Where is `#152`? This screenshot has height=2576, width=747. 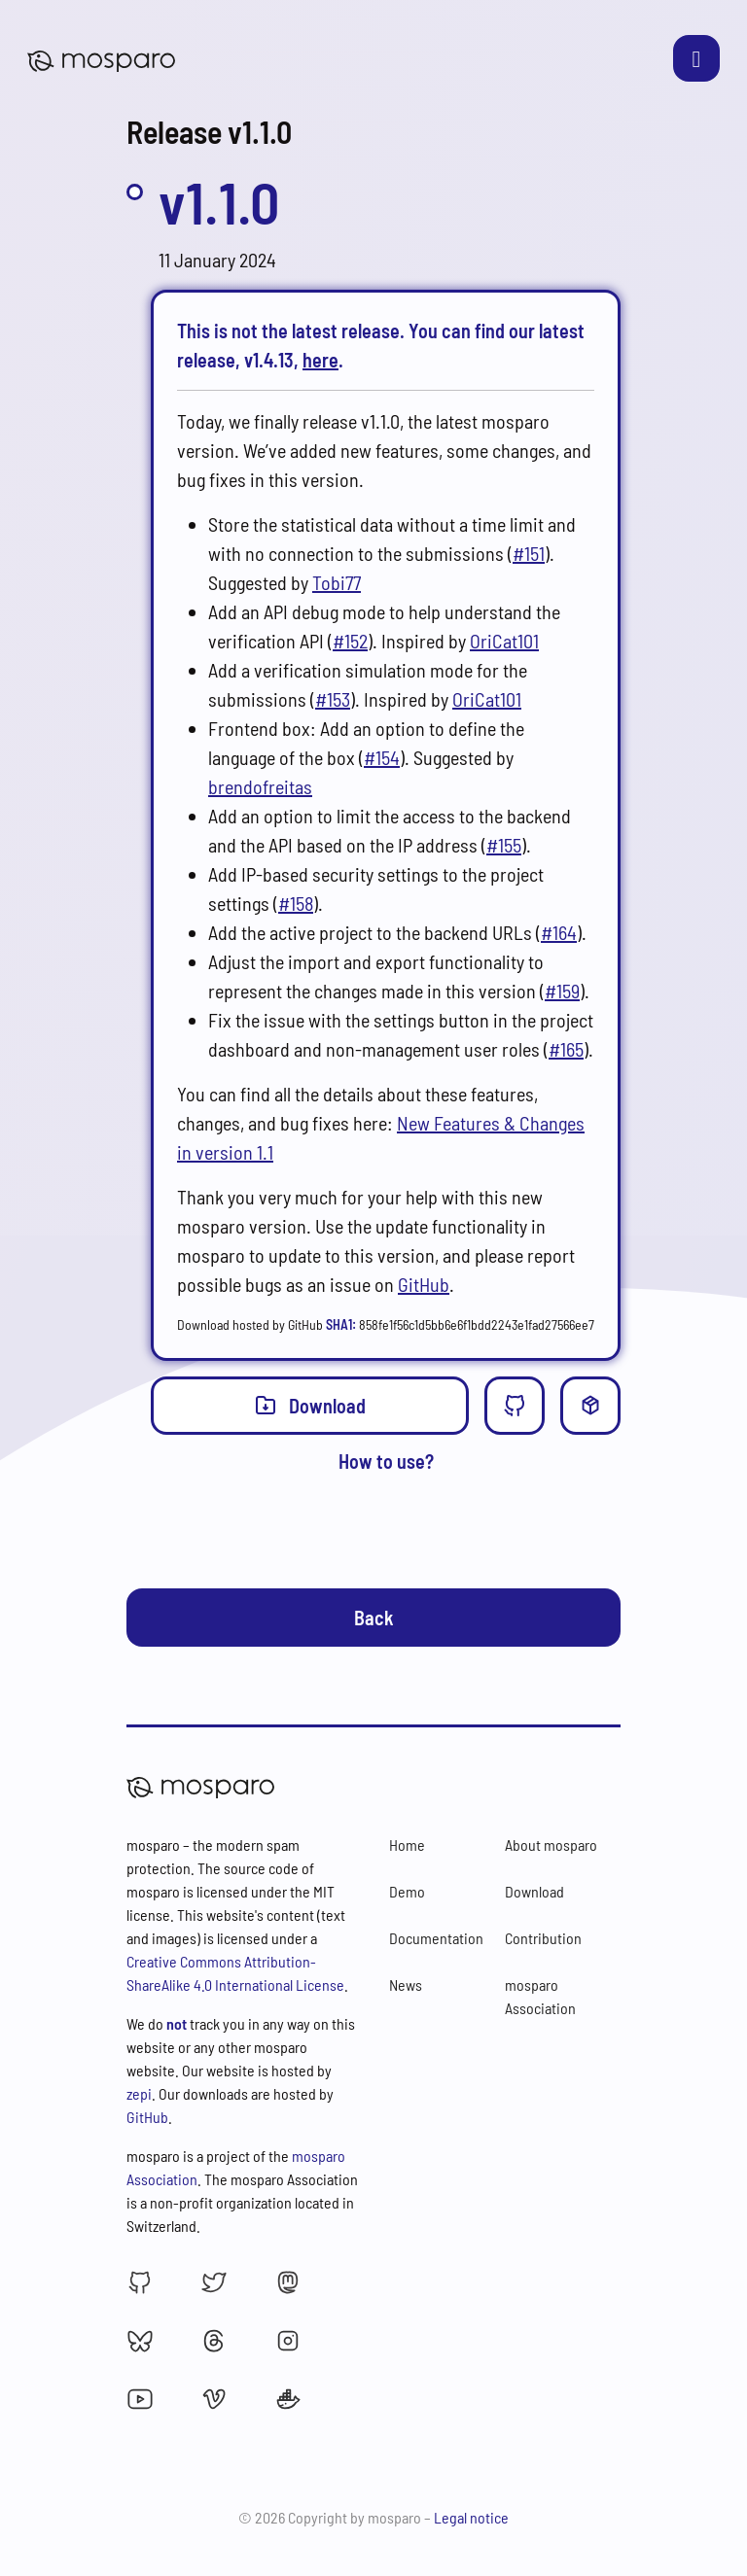 #152 is located at coordinates (350, 640).